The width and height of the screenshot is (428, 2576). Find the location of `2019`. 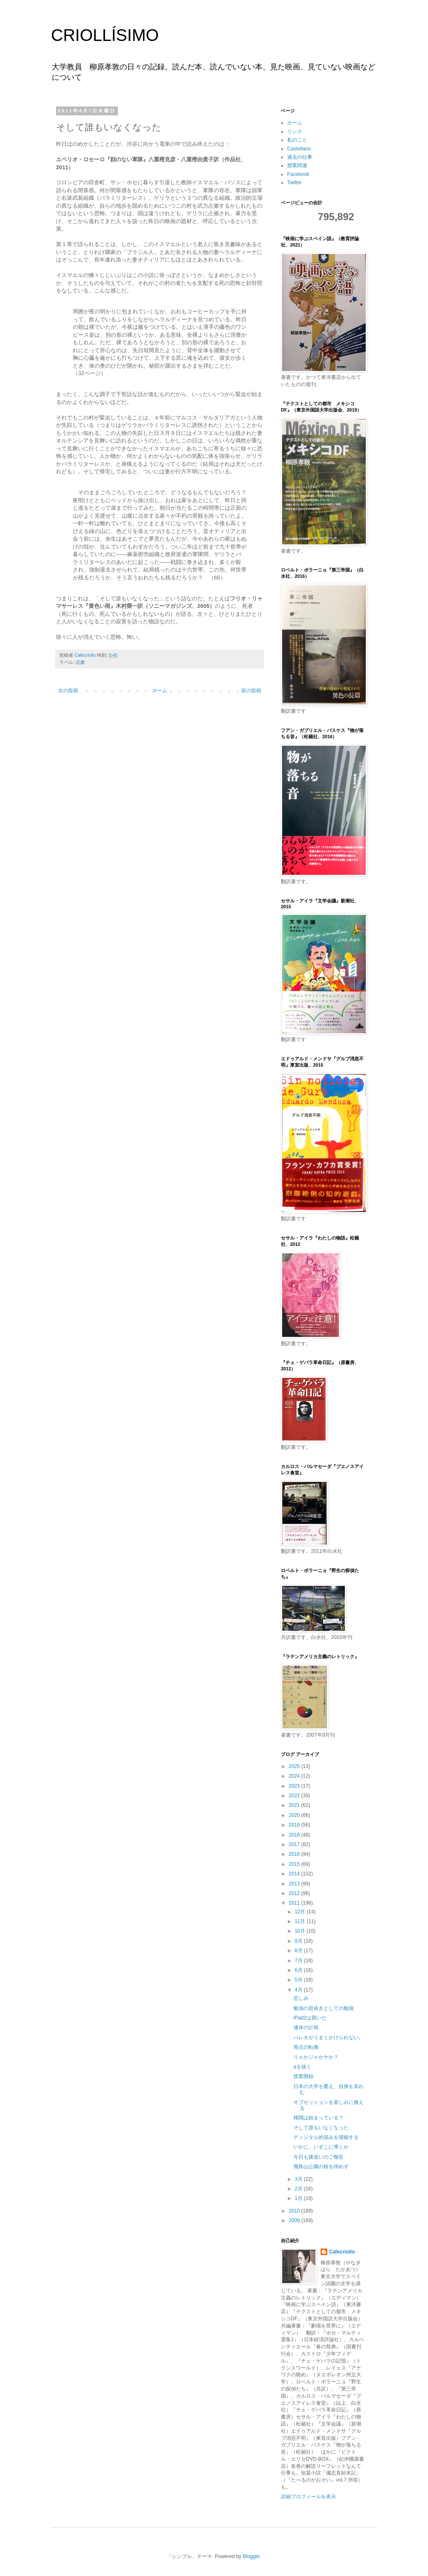

2019 is located at coordinates (295, 1825).